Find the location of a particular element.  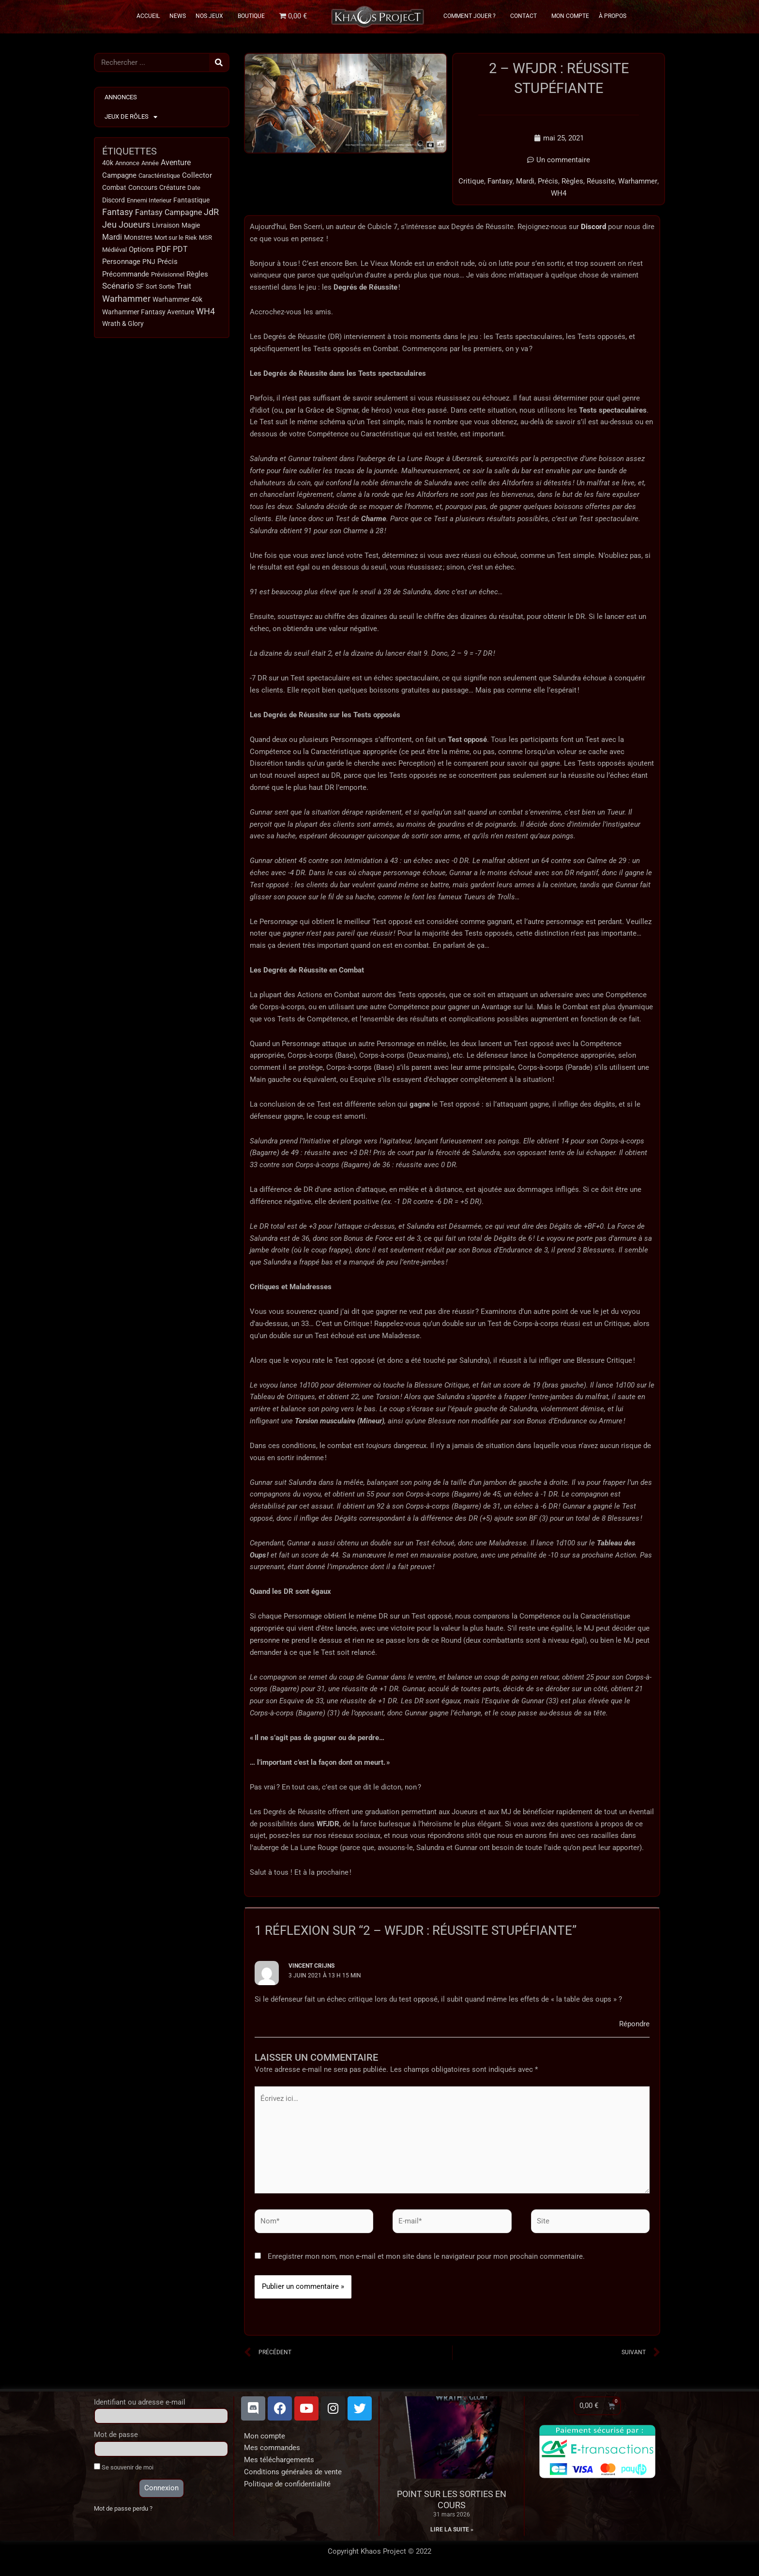

Médiéval [Médiéval (12 éléments)] is located at coordinates (114, 250).